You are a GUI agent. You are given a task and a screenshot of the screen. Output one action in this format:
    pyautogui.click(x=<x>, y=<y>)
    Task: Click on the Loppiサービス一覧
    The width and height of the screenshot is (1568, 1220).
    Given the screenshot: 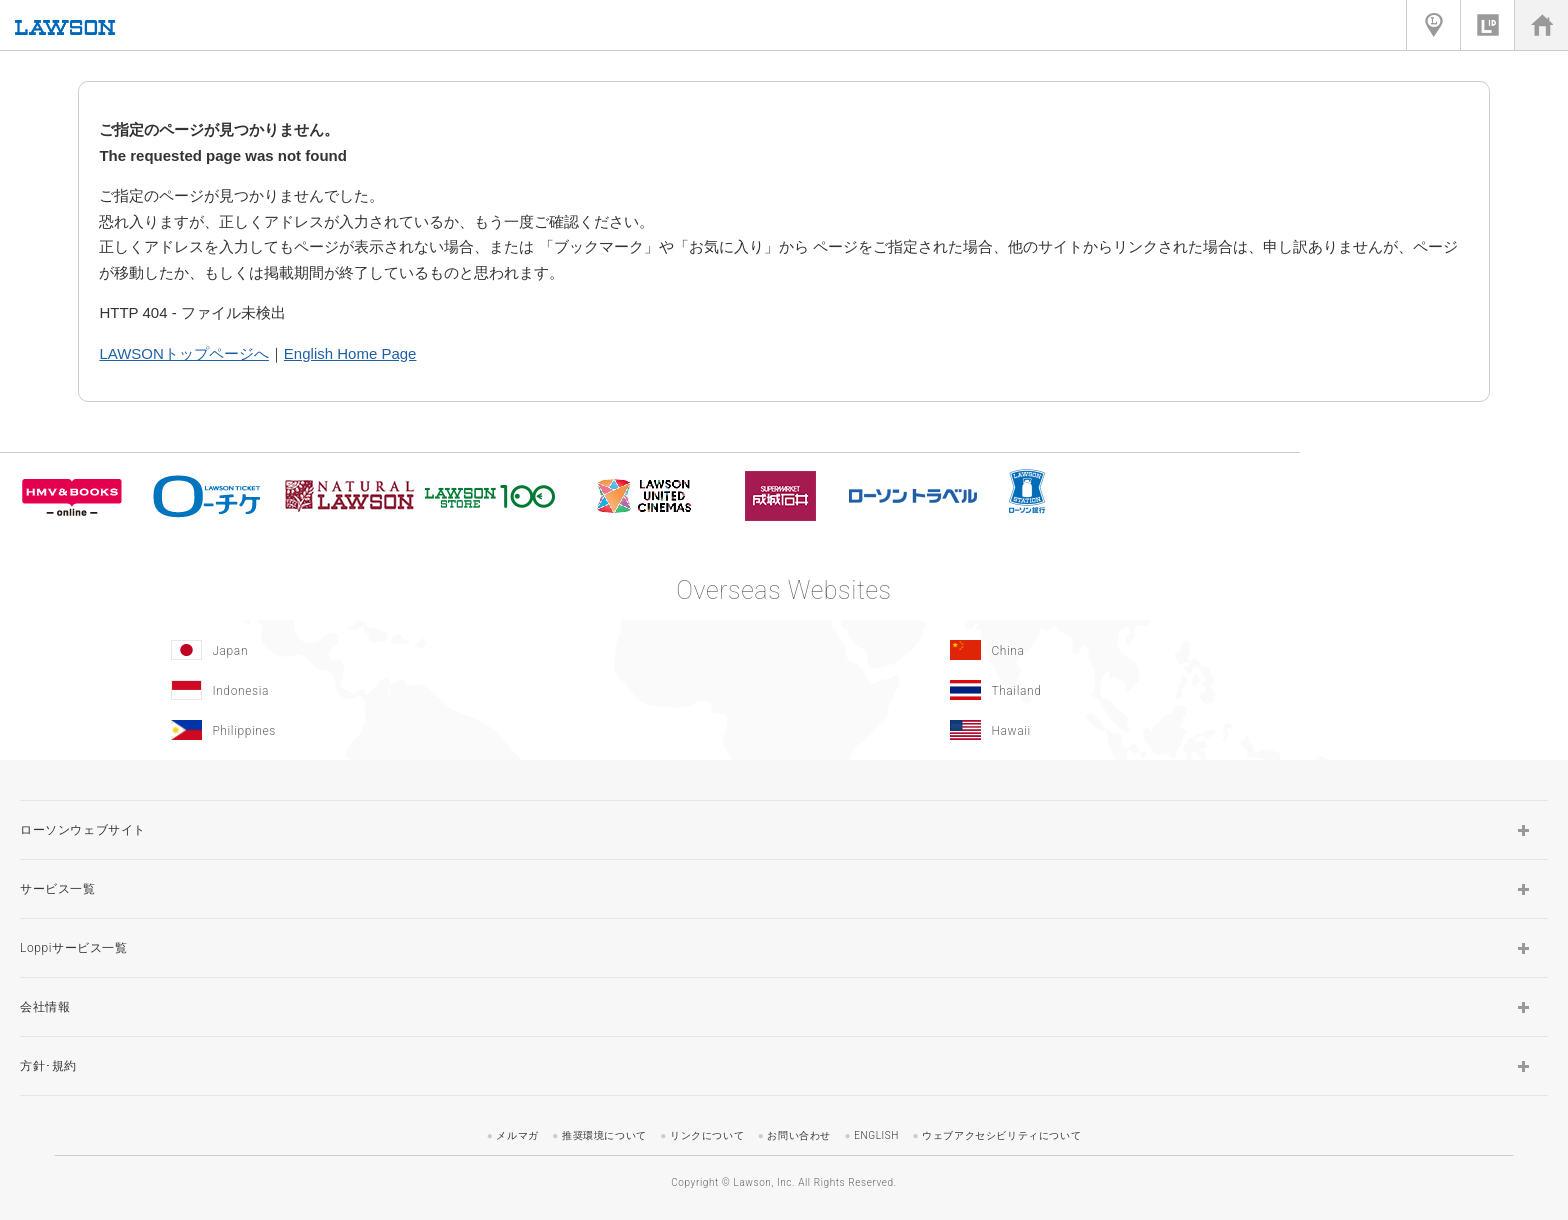 What is the action you would take?
    pyautogui.click(x=74, y=948)
    